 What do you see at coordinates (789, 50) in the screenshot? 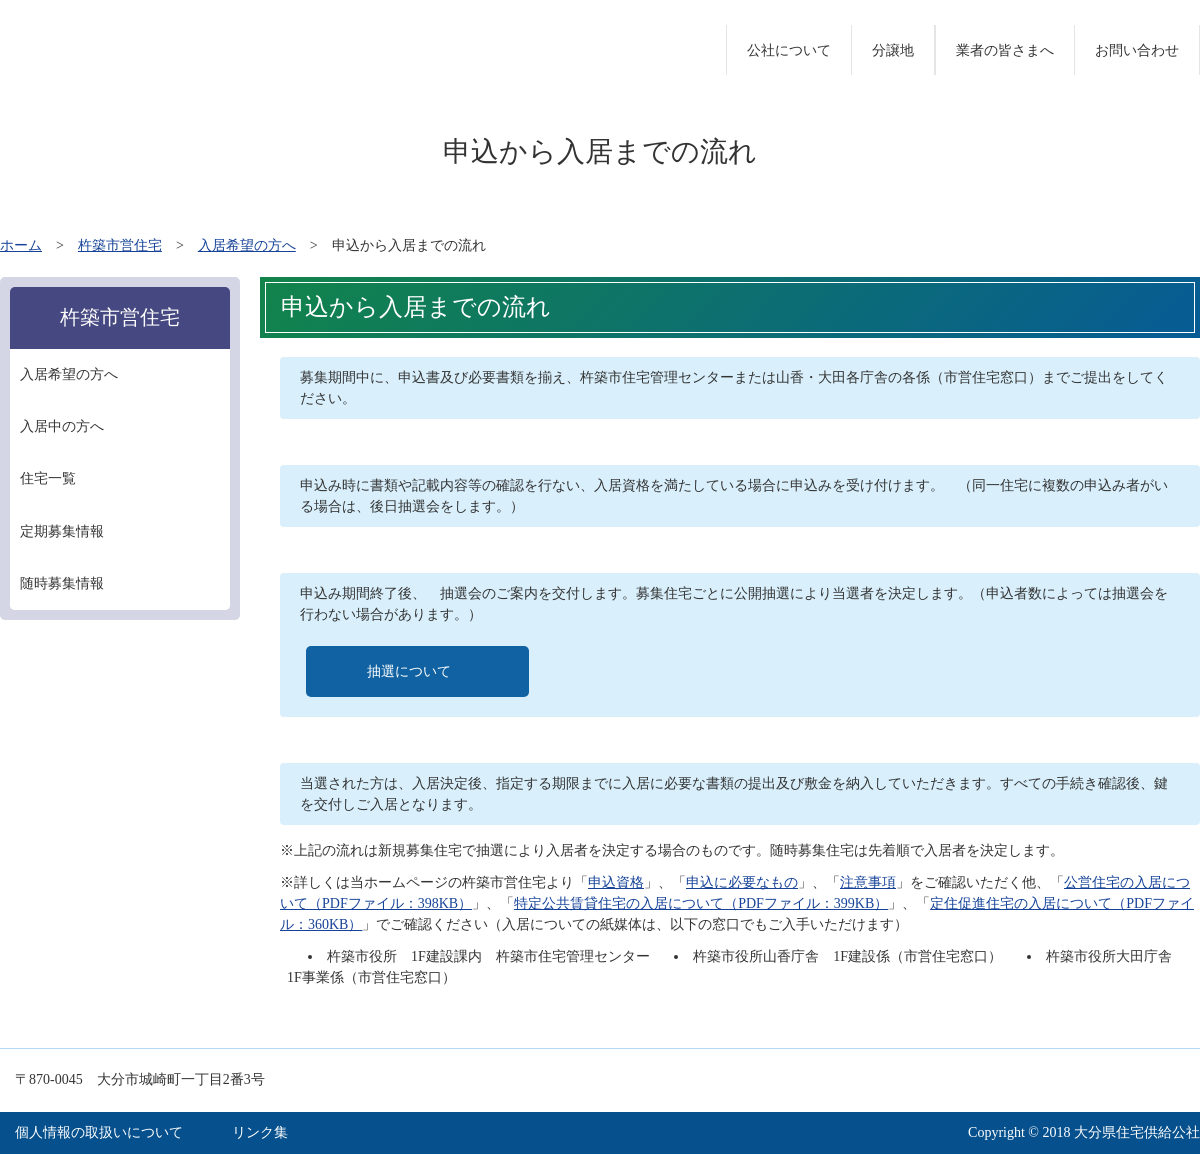
I see `公社について` at bounding box center [789, 50].